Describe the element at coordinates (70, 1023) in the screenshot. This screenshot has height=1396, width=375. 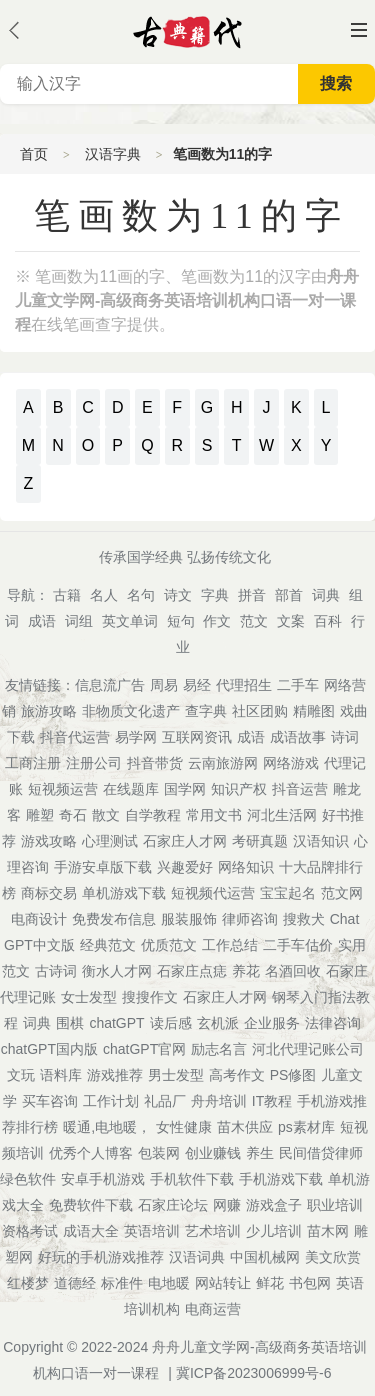
I see `围棋` at that location.